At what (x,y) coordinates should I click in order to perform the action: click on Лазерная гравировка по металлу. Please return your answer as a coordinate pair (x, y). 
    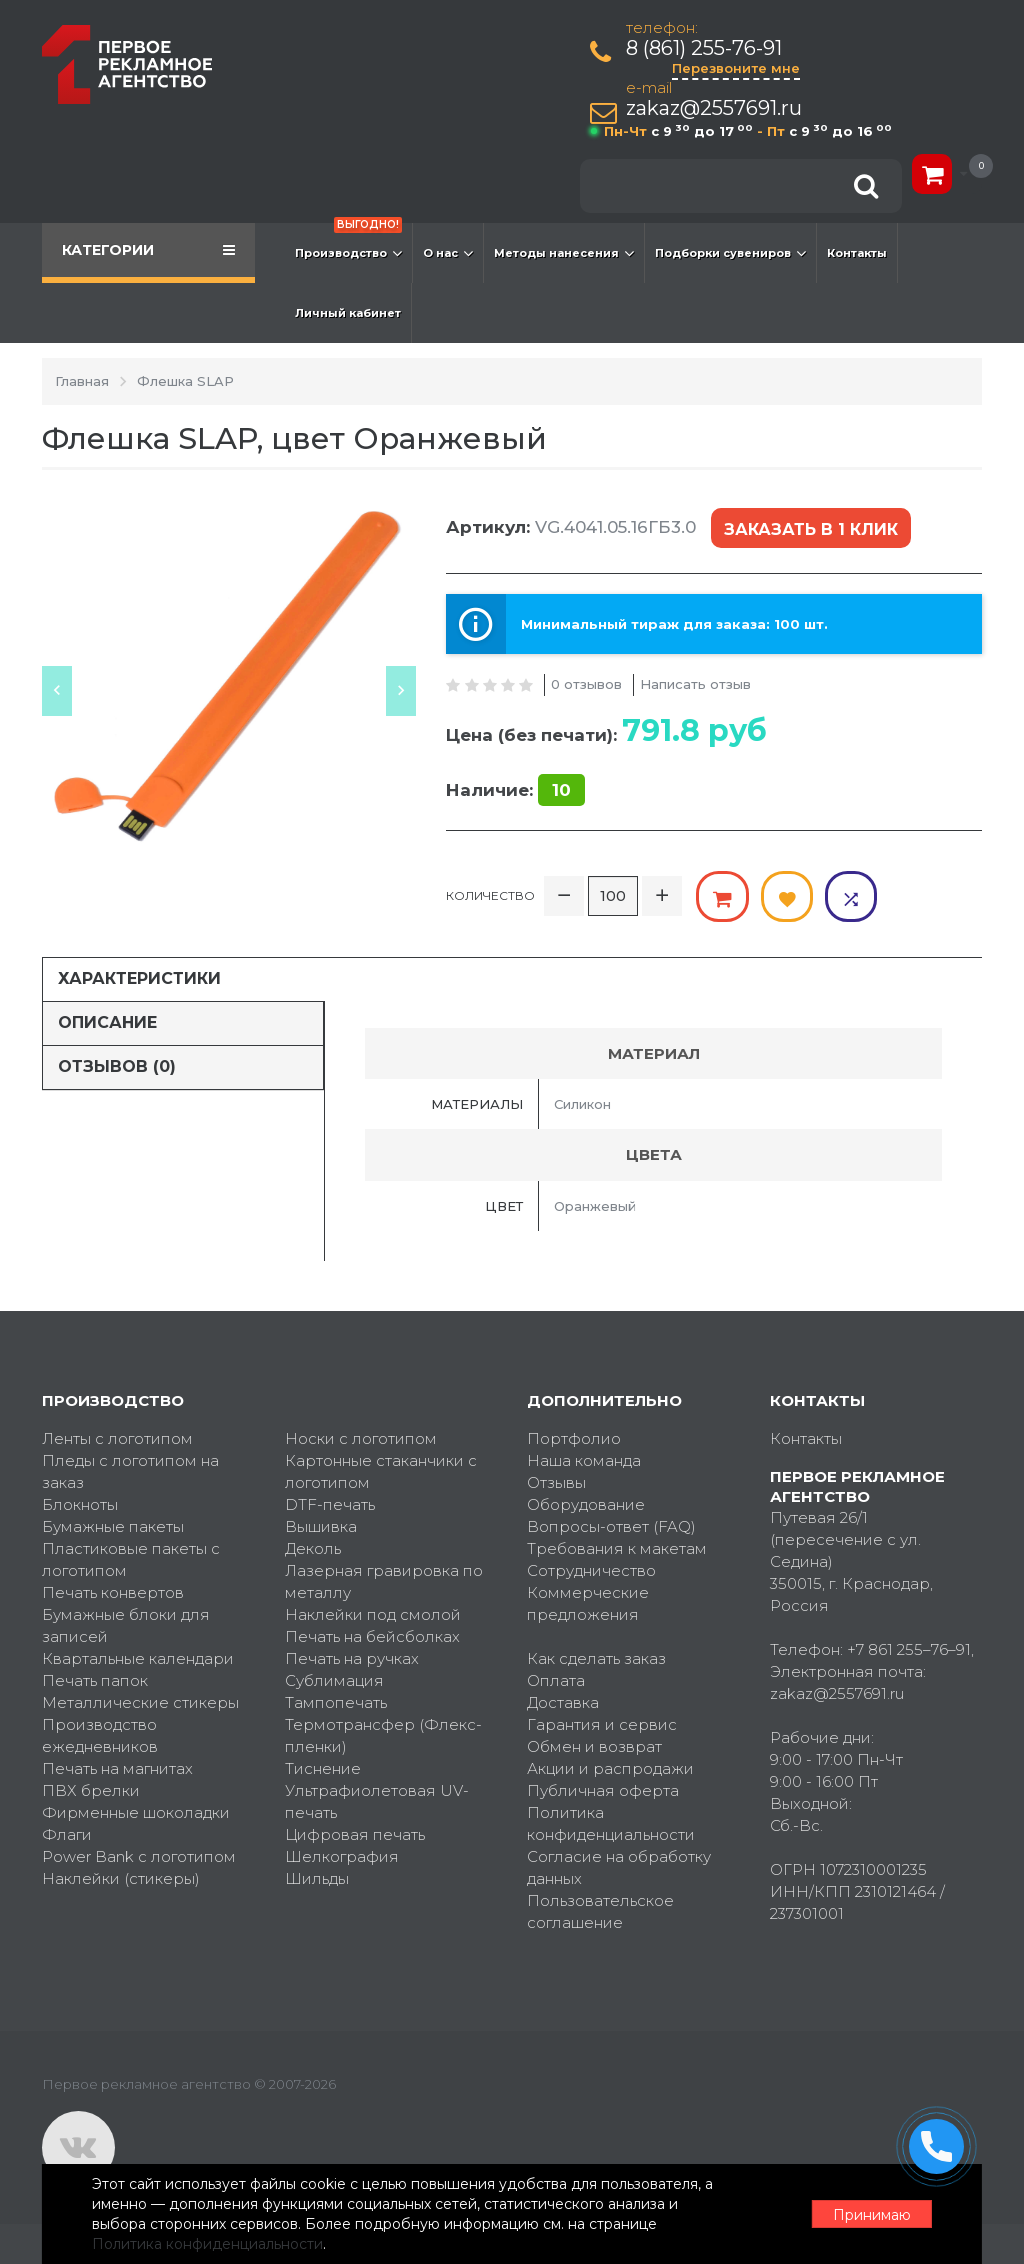
    Looking at the image, I should click on (384, 1581).